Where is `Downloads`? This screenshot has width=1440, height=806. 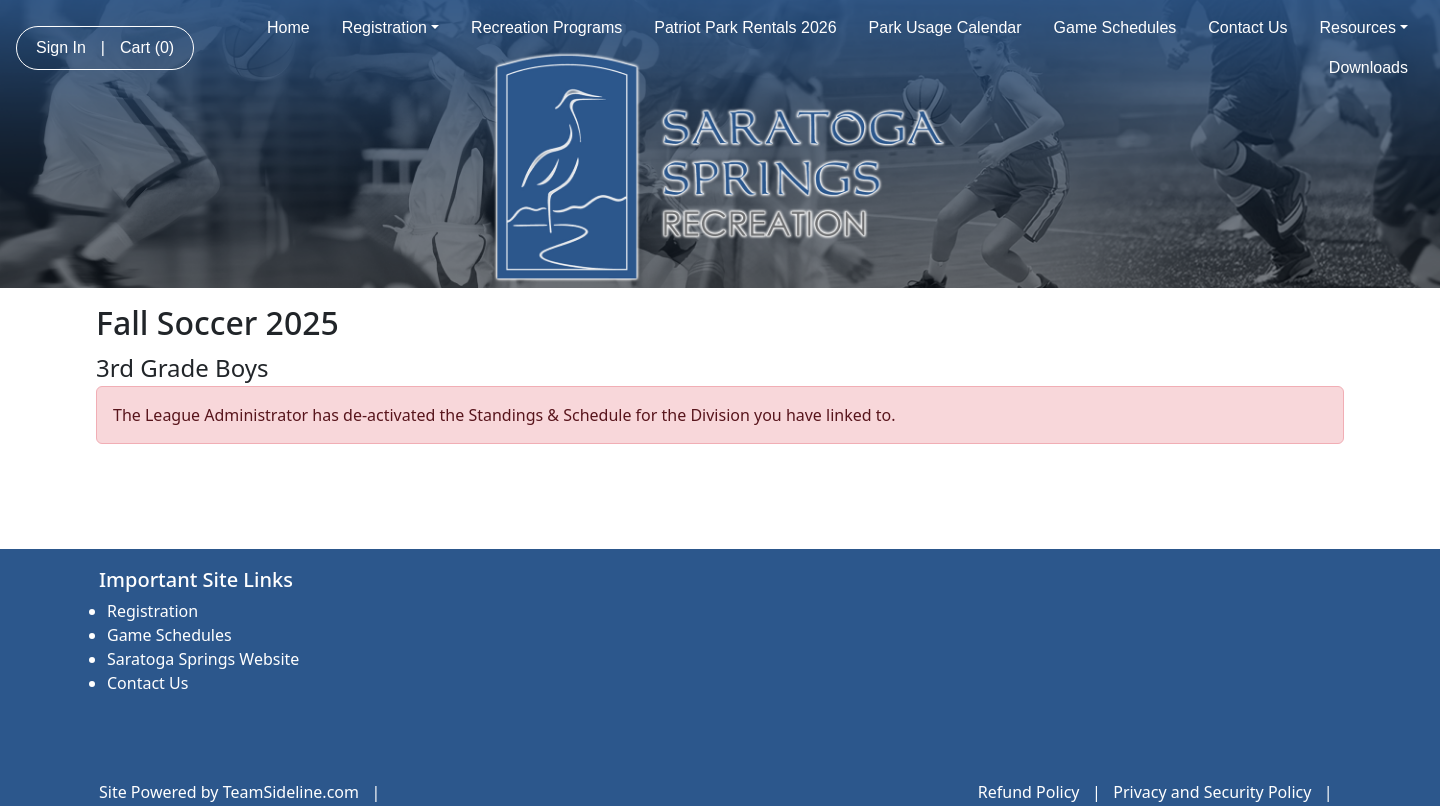
Downloads is located at coordinates (1368, 67).